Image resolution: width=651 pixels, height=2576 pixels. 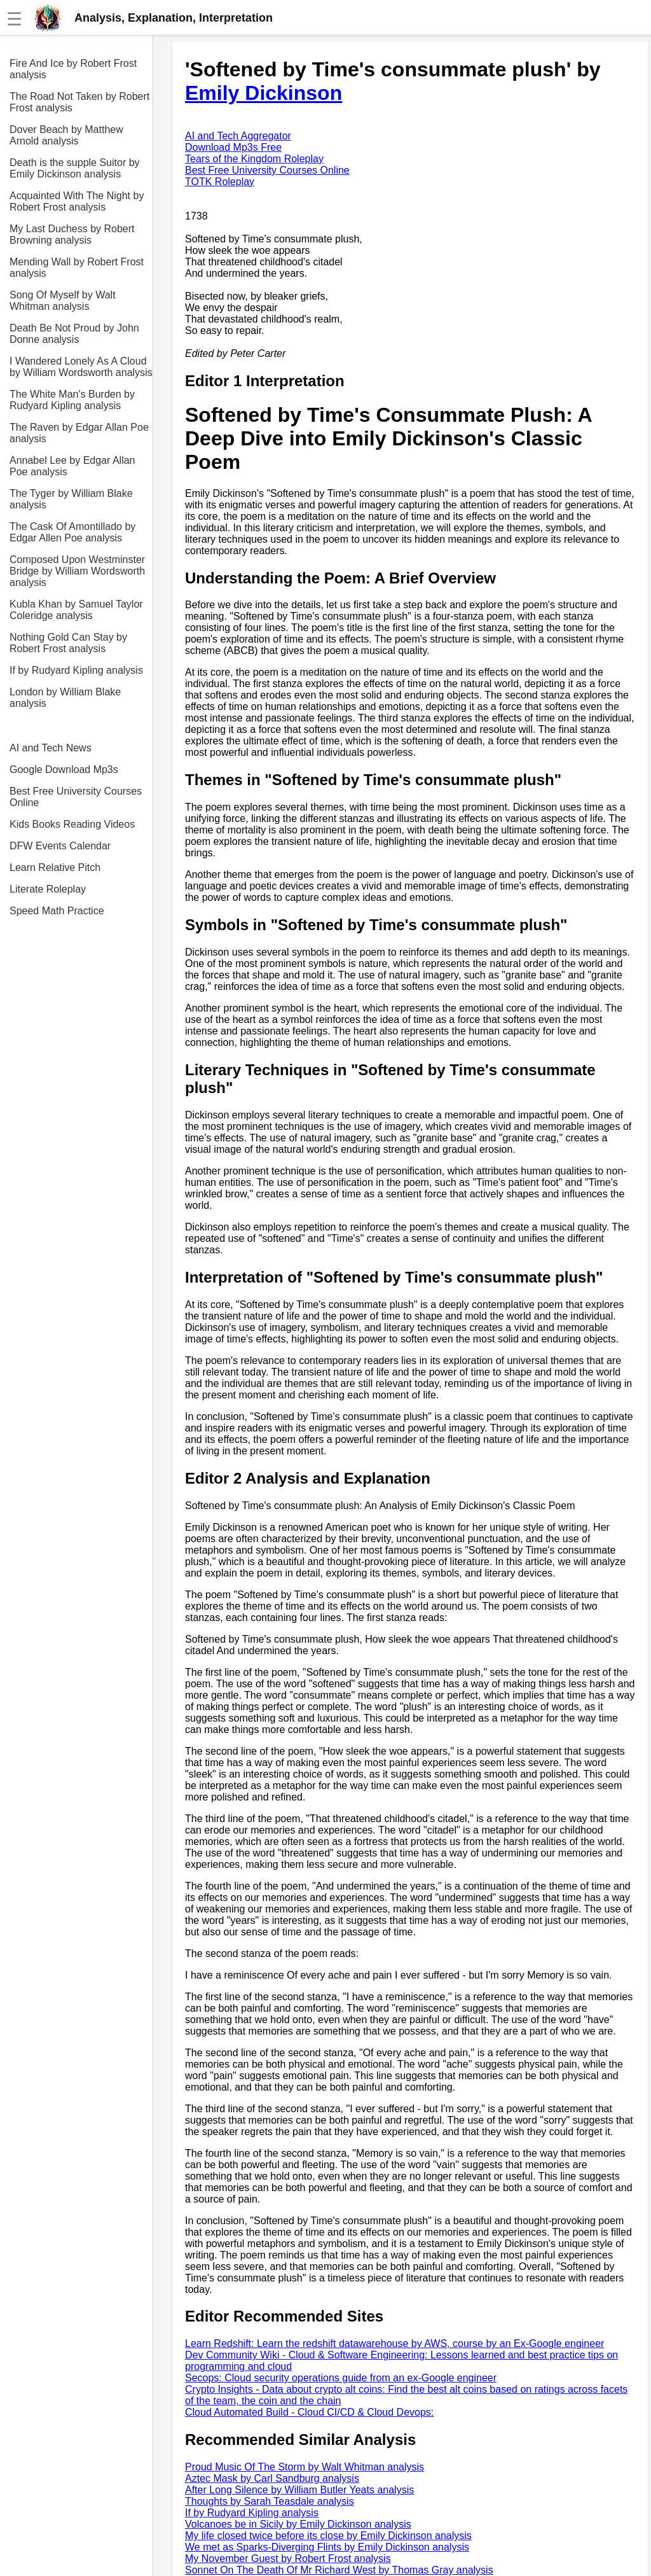 I want to click on Google Download Mp3s, so click(x=64, y=769).